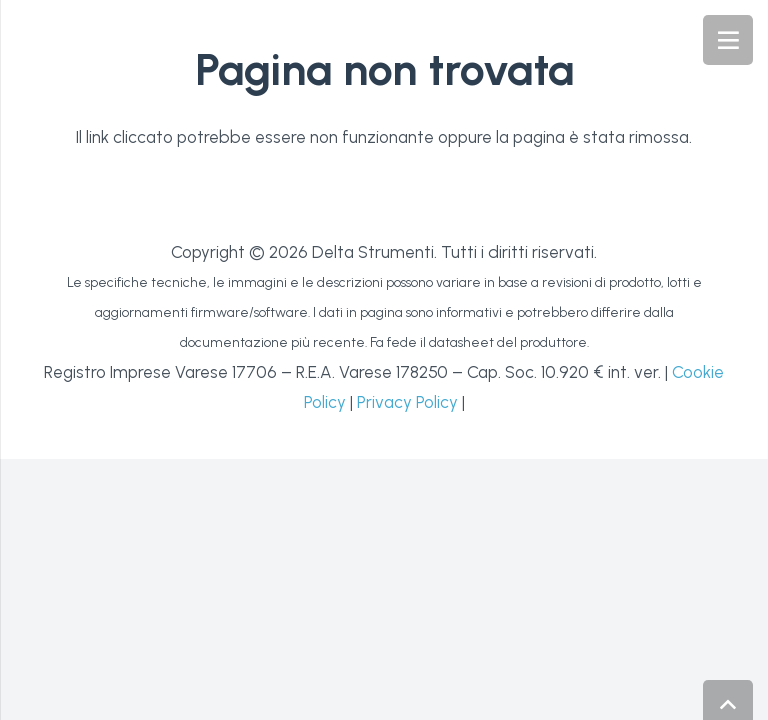 The width and height of the screenshot is (768, 720). Describe the element at coordinates (407, 402) in the screenshot. I see `Privacy Policy` at that location.